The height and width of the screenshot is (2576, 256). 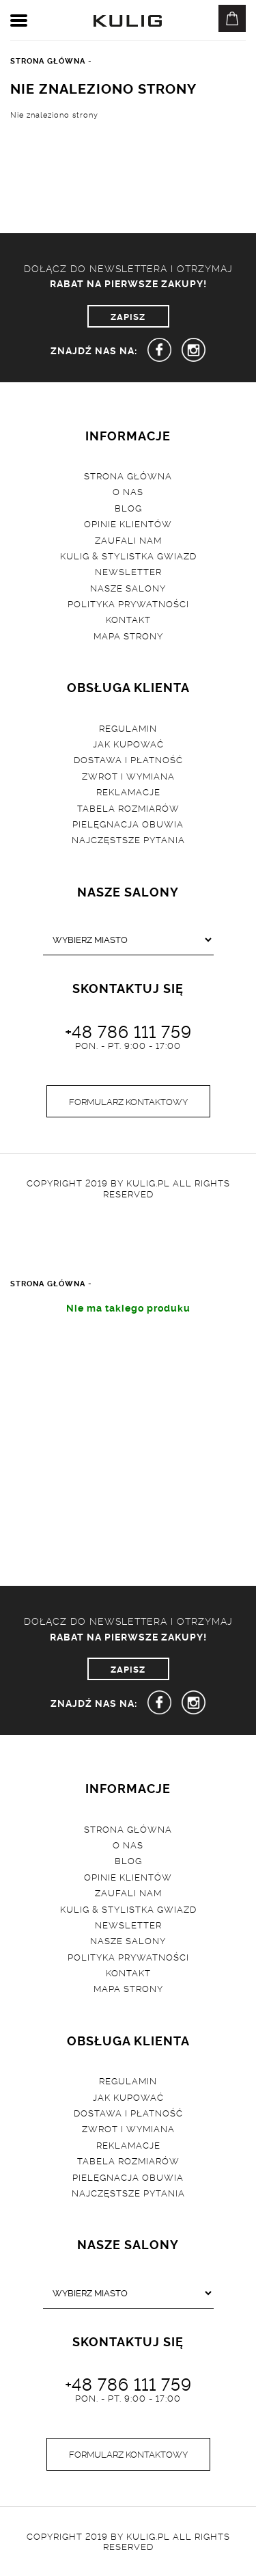 What do you see at coordinates (128, 523) in the screenshot?
I see `Opinie klientów` at bounding box center [128, 523].